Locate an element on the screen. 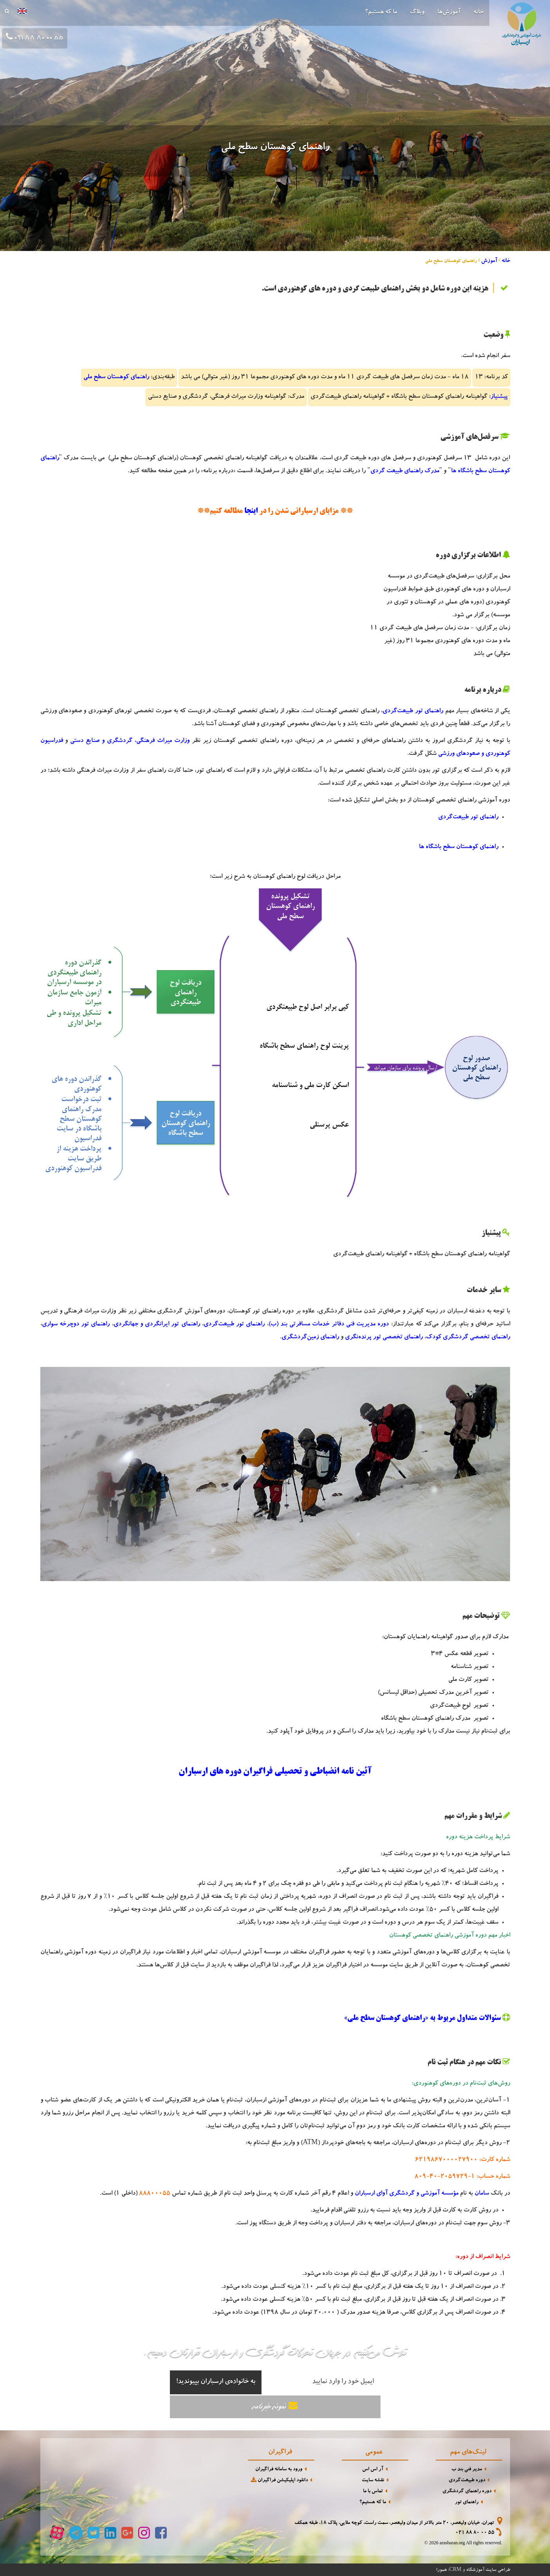  راهنمای زمین‌گردشگری is located at coordinates (310, 1337).